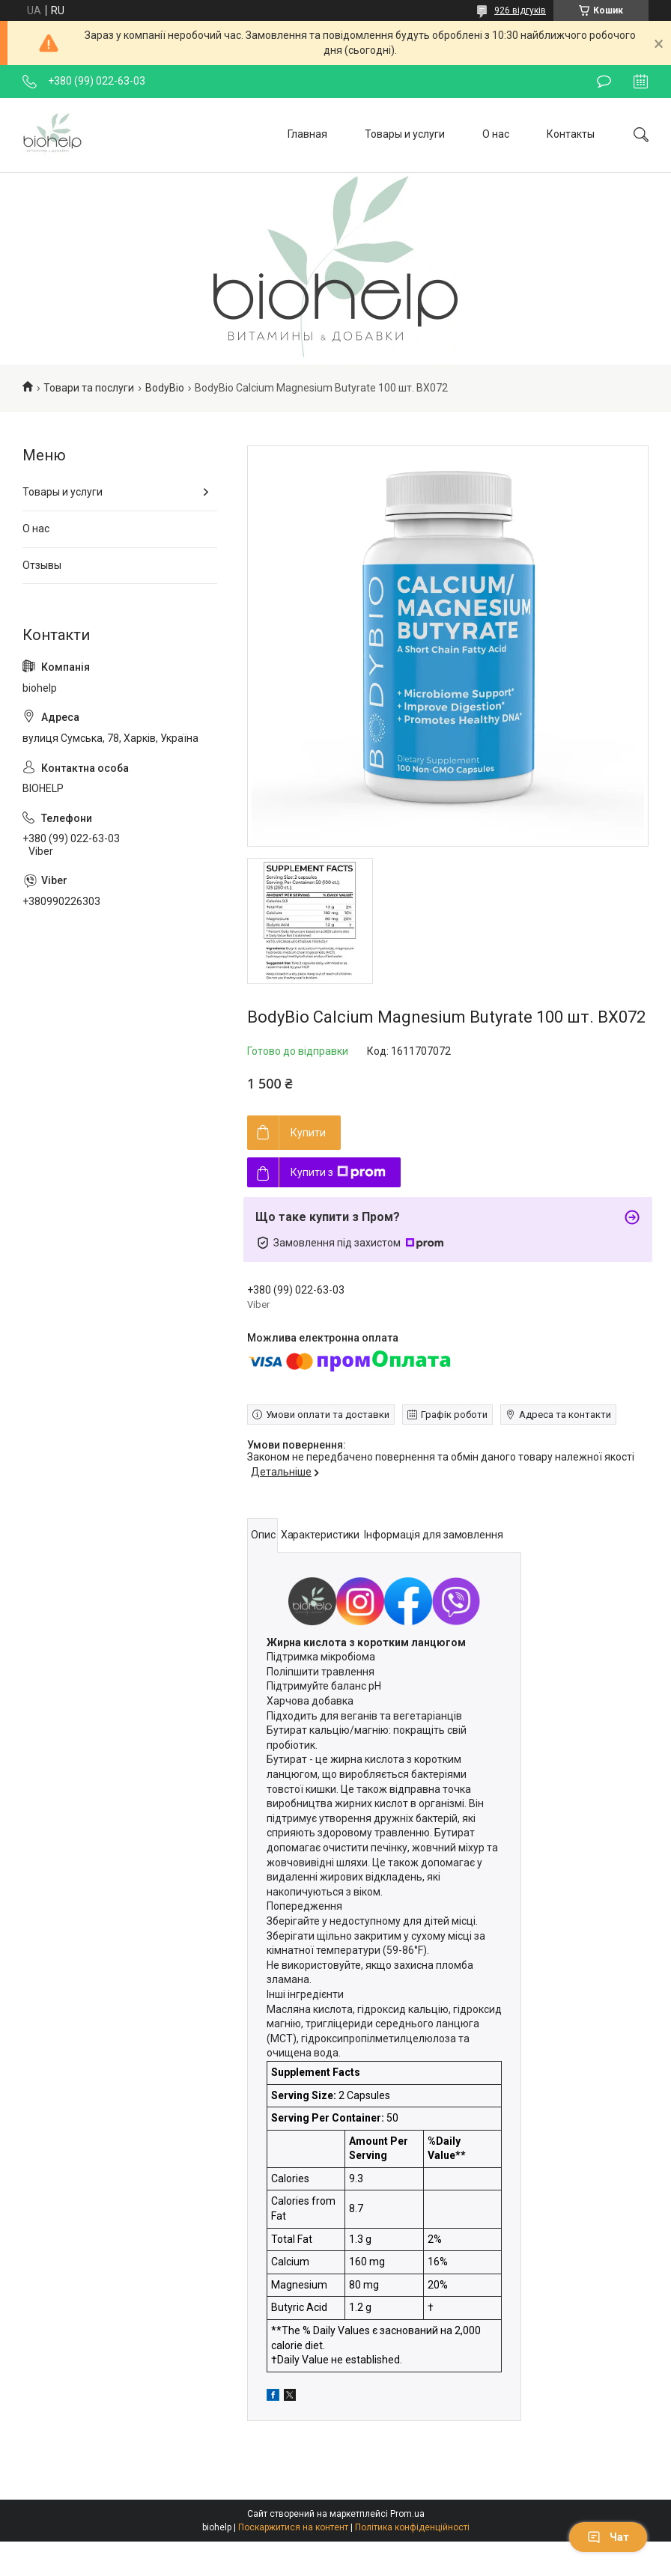 Image resolution: width=671 pixels, height=2576 pixels. Describe the element at coordinates (604, 81) in the screenshot. I see `Залишити відгук` at that location.